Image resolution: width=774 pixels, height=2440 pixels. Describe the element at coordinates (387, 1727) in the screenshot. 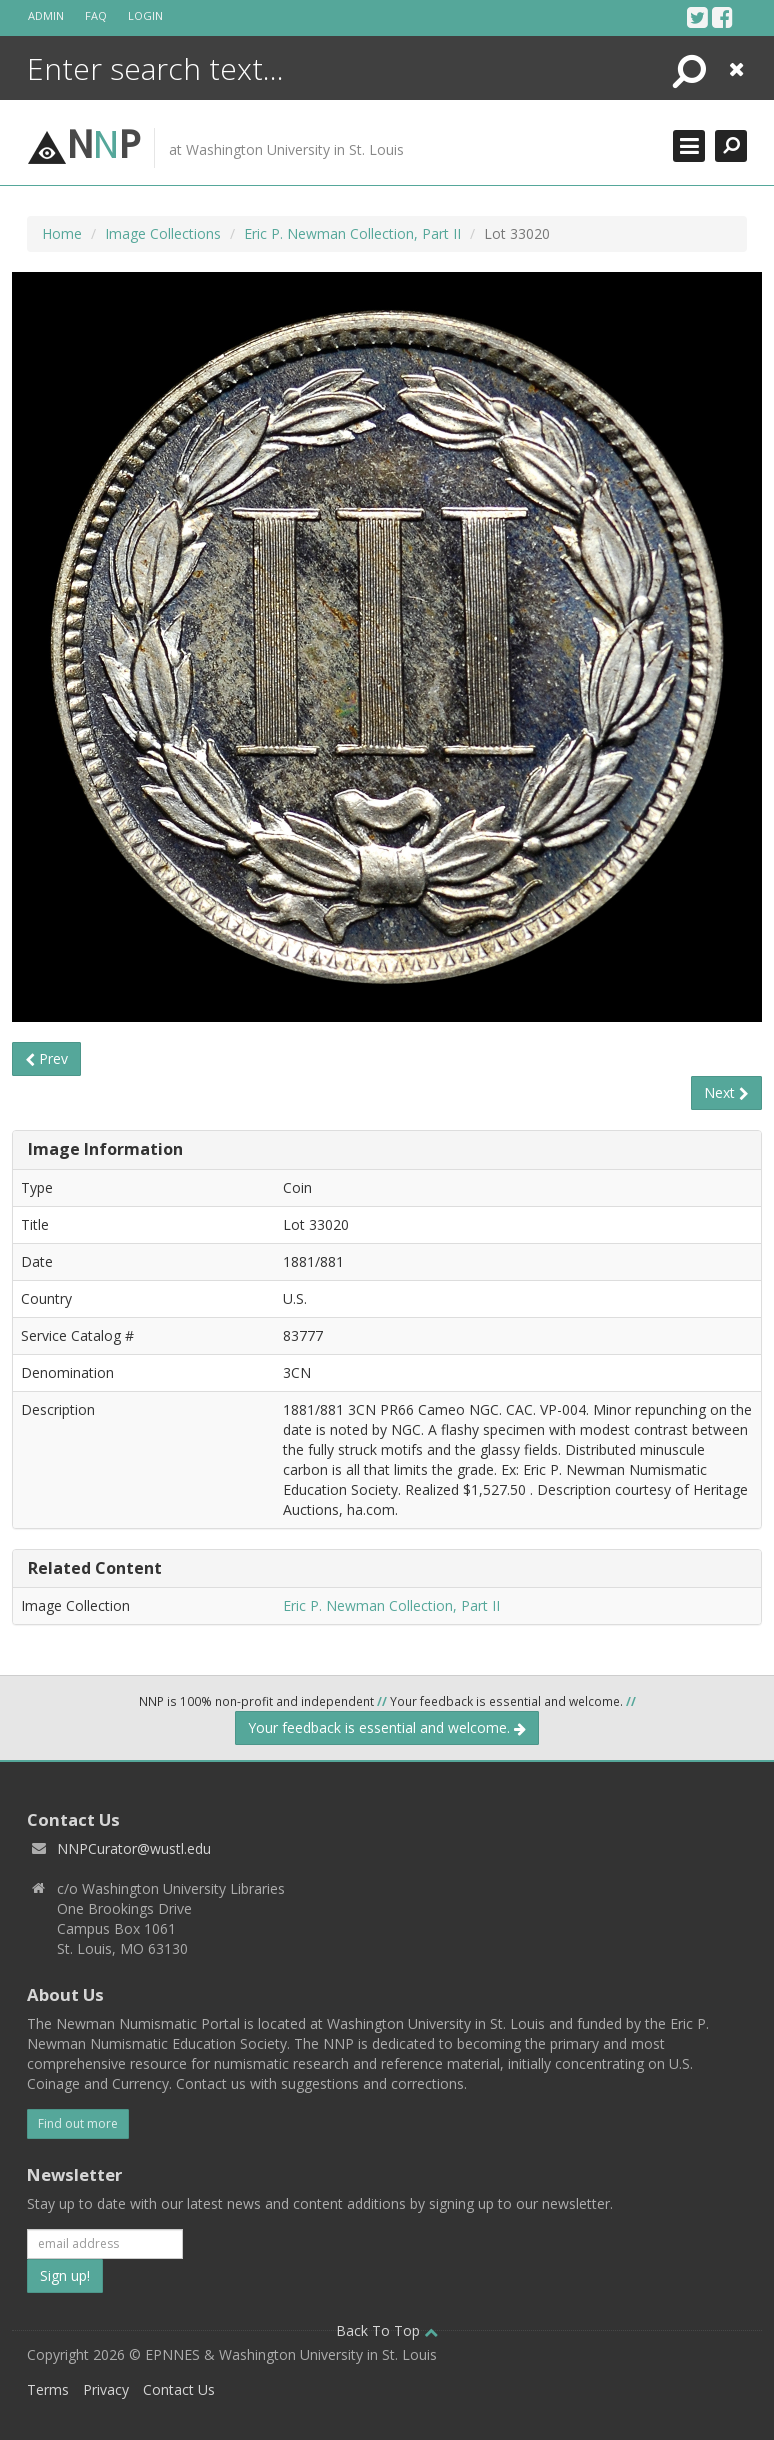

I see `Your feedback is essential and welcome.` at that location.